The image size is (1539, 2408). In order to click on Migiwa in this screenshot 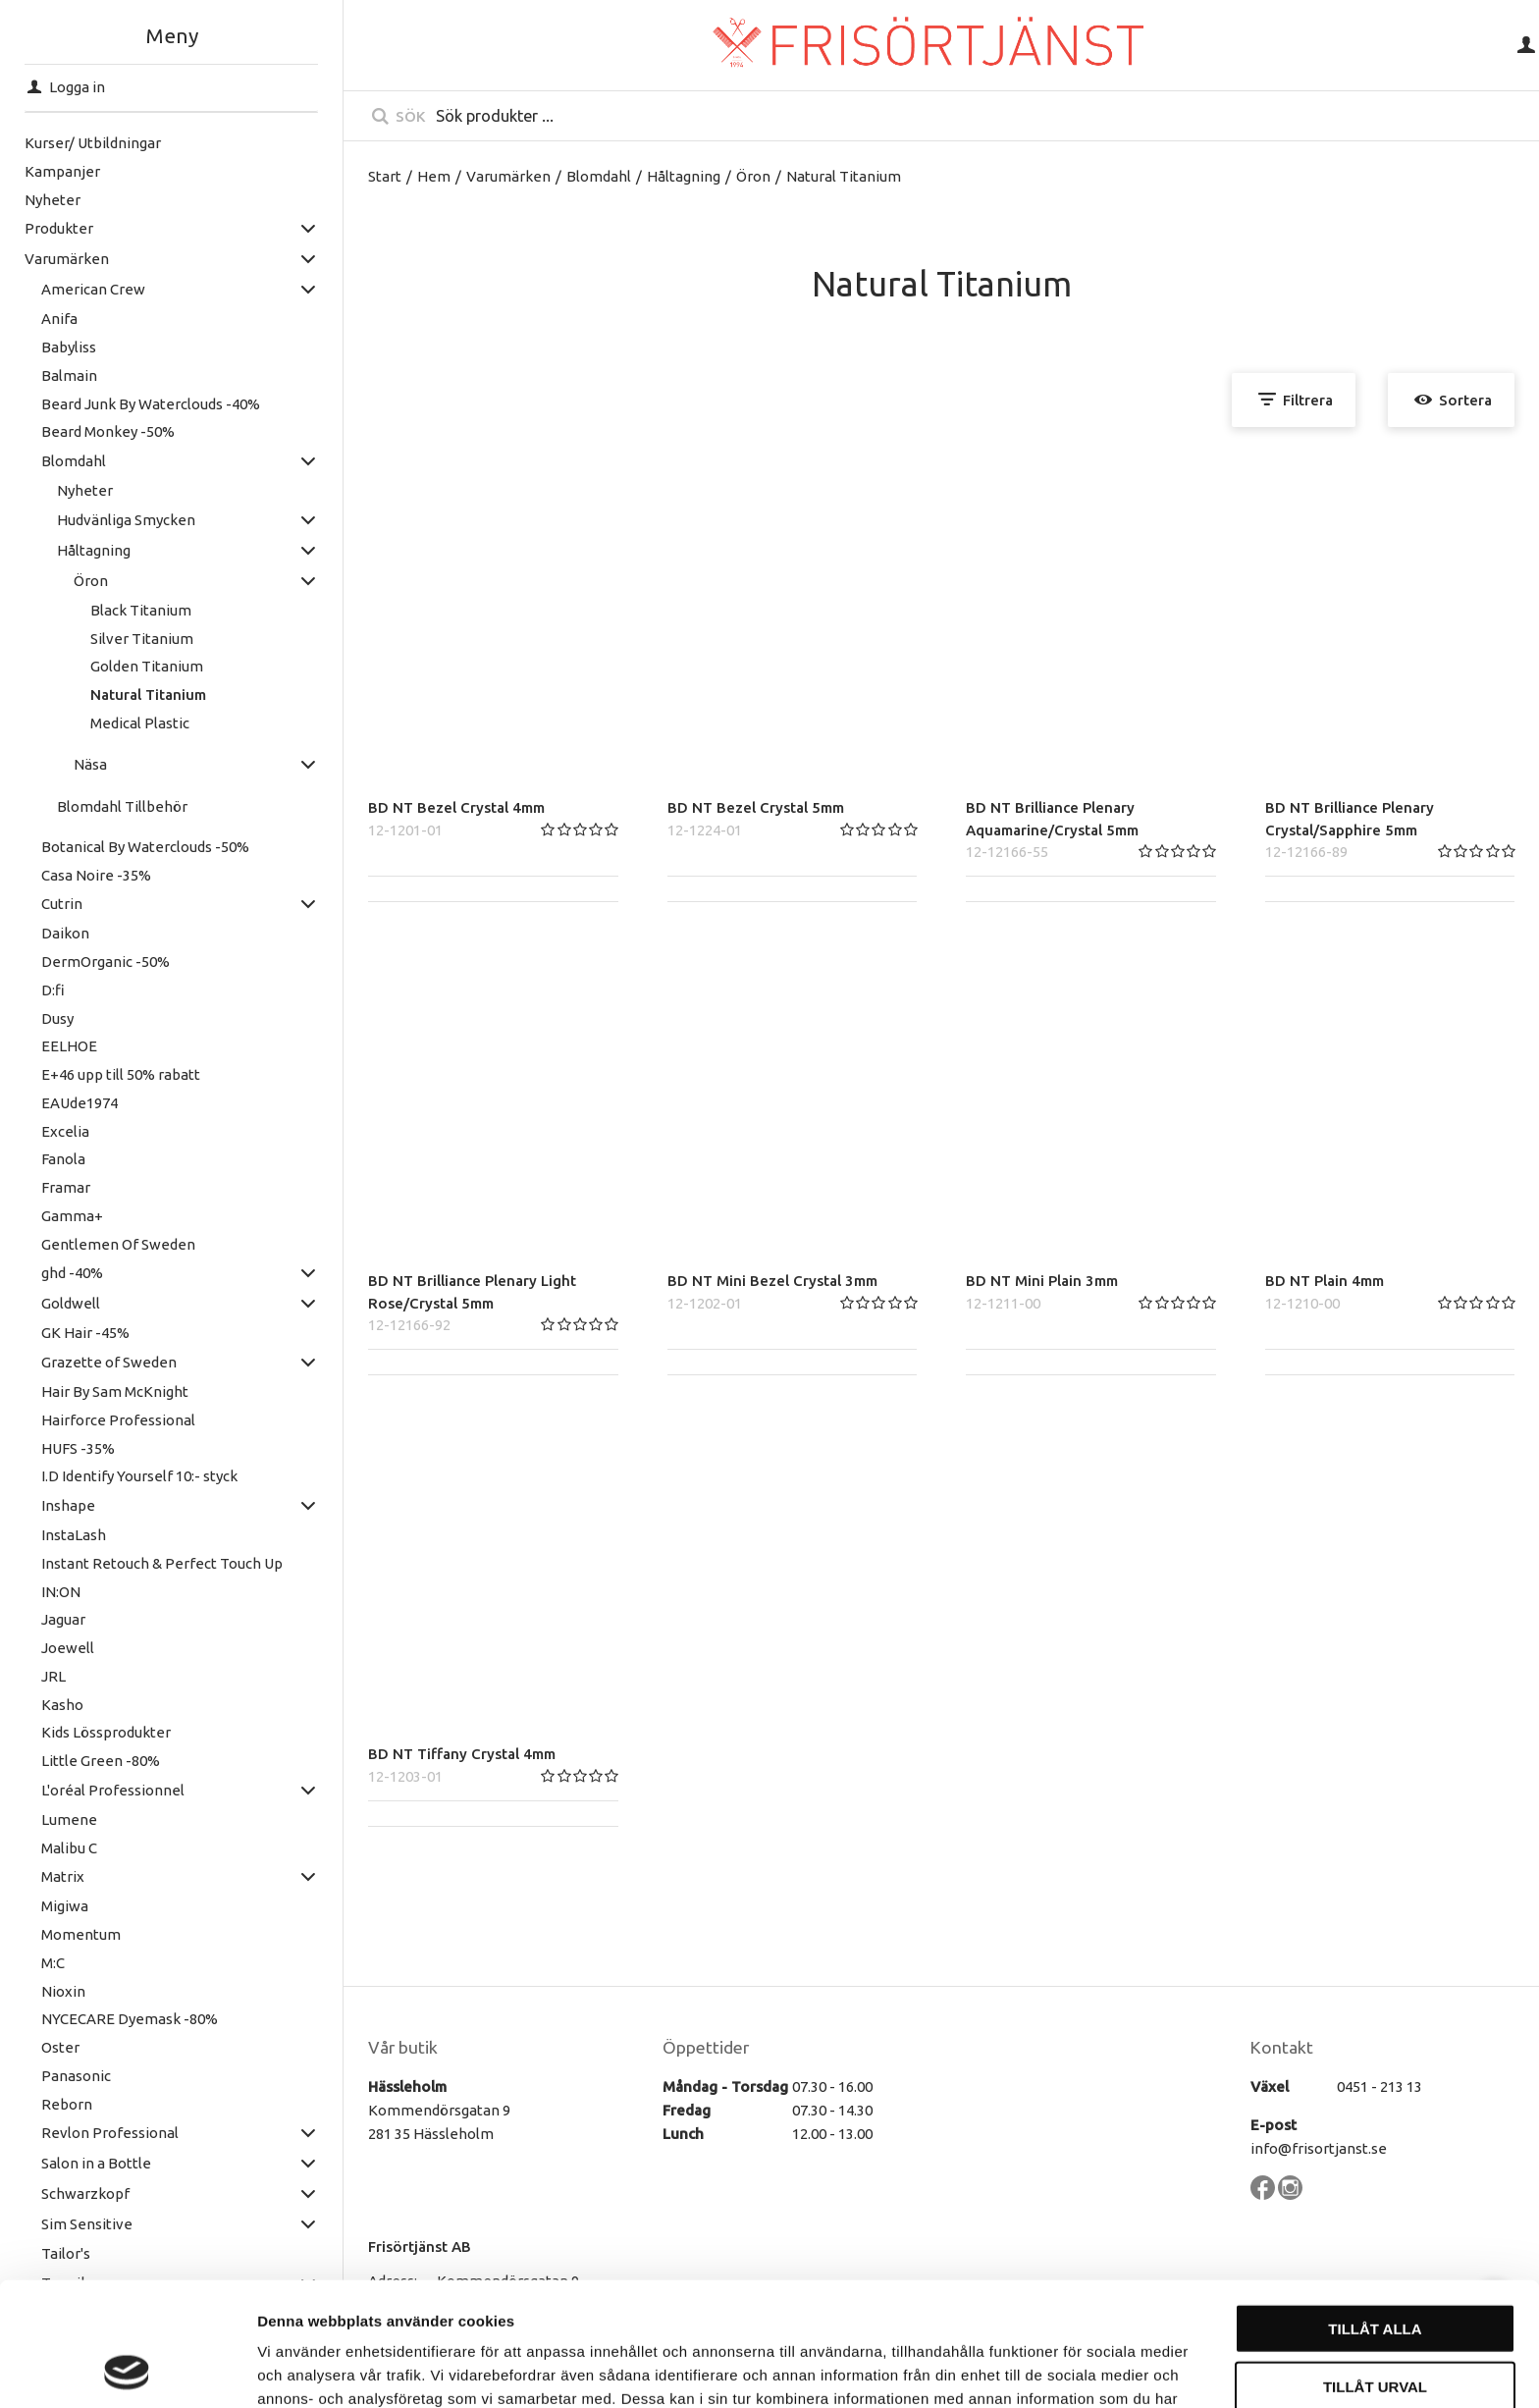, I will do `click(64, 1906)`.